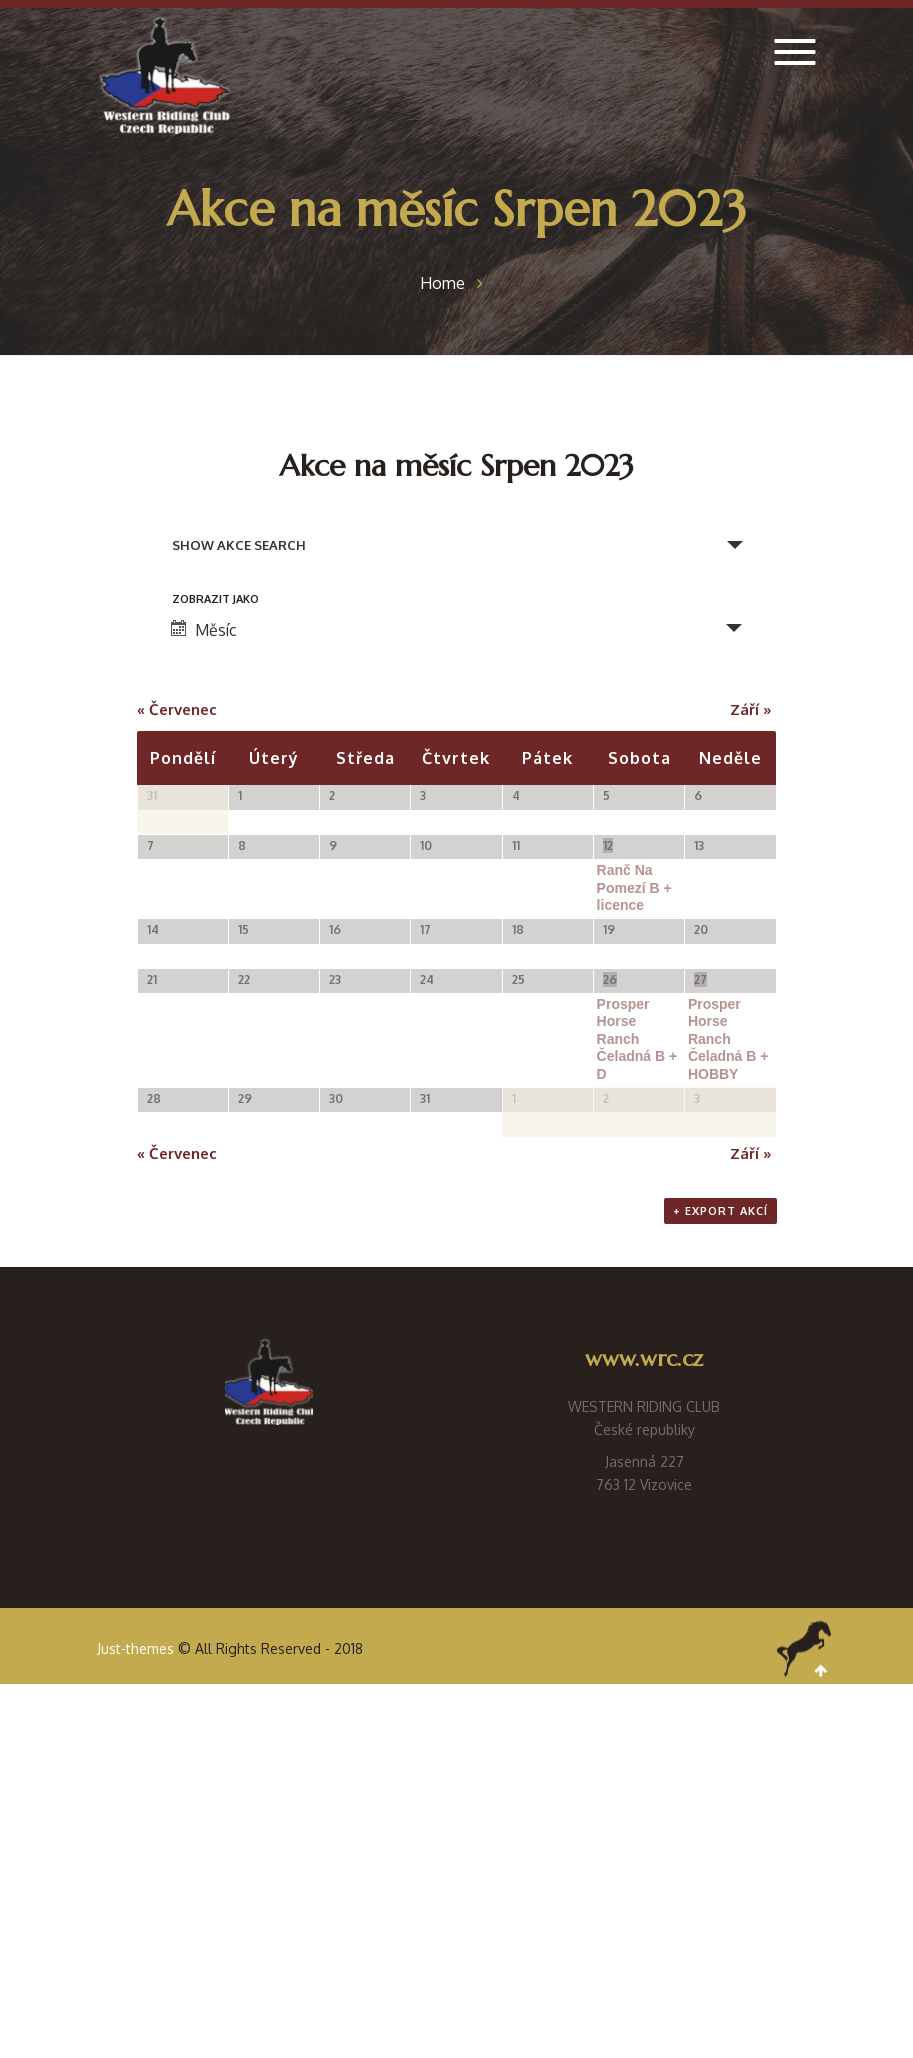 This screenshot has width=913, height=2058. Describe the element at coordinates (637, 1291) in the screenshot. I see `Prosper Horse Ranch Čeladná B + D` at that location.